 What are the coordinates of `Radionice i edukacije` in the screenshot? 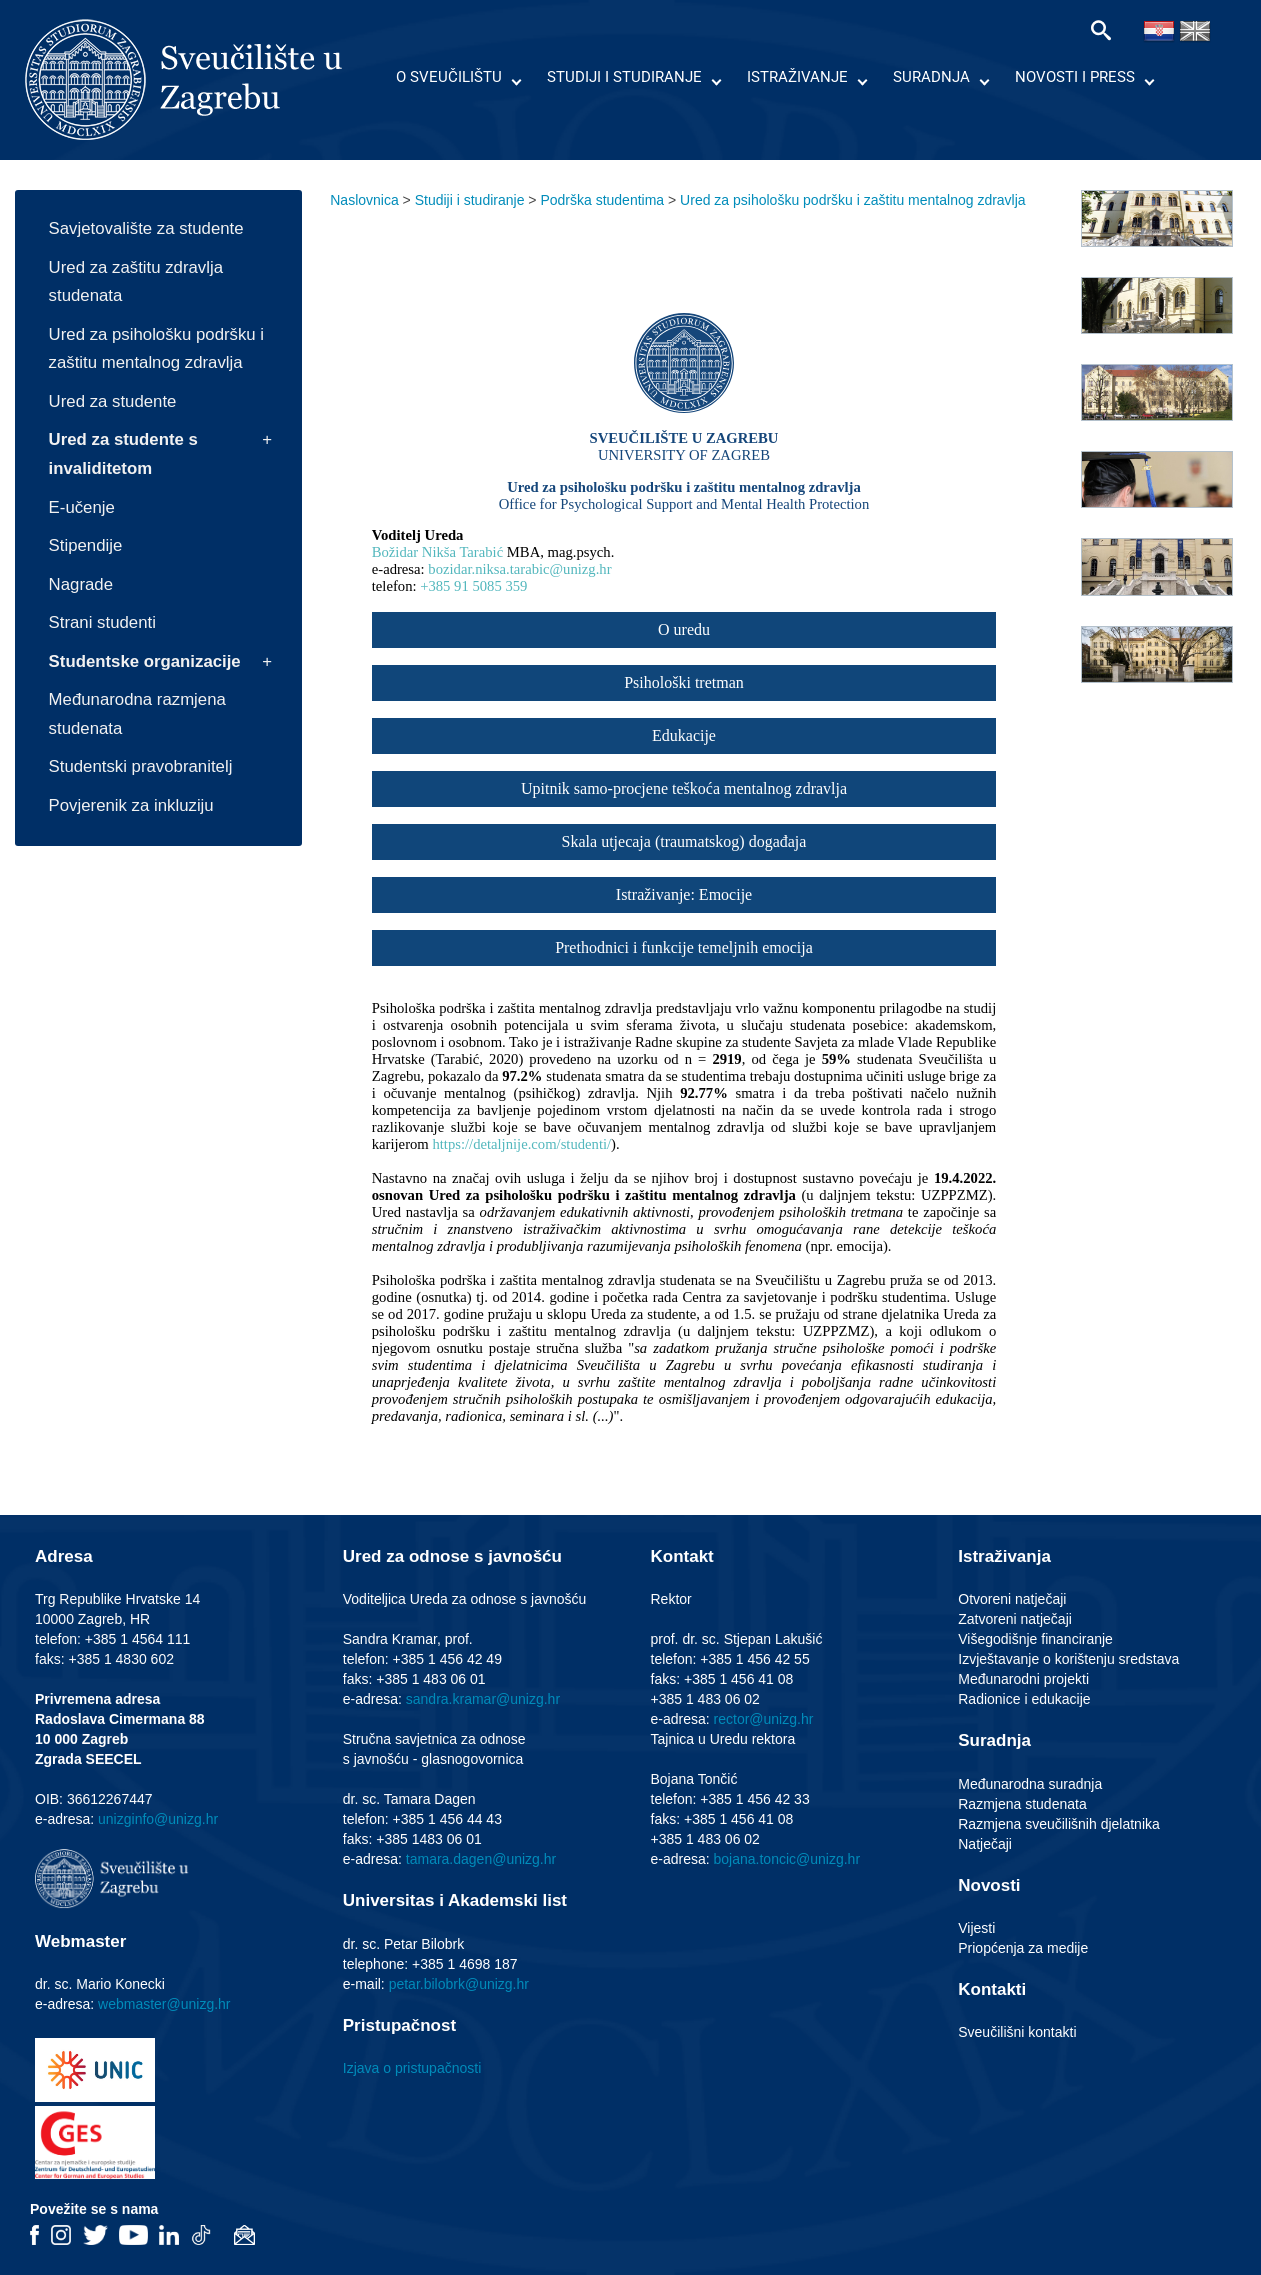 It's located at (1024, 1699).